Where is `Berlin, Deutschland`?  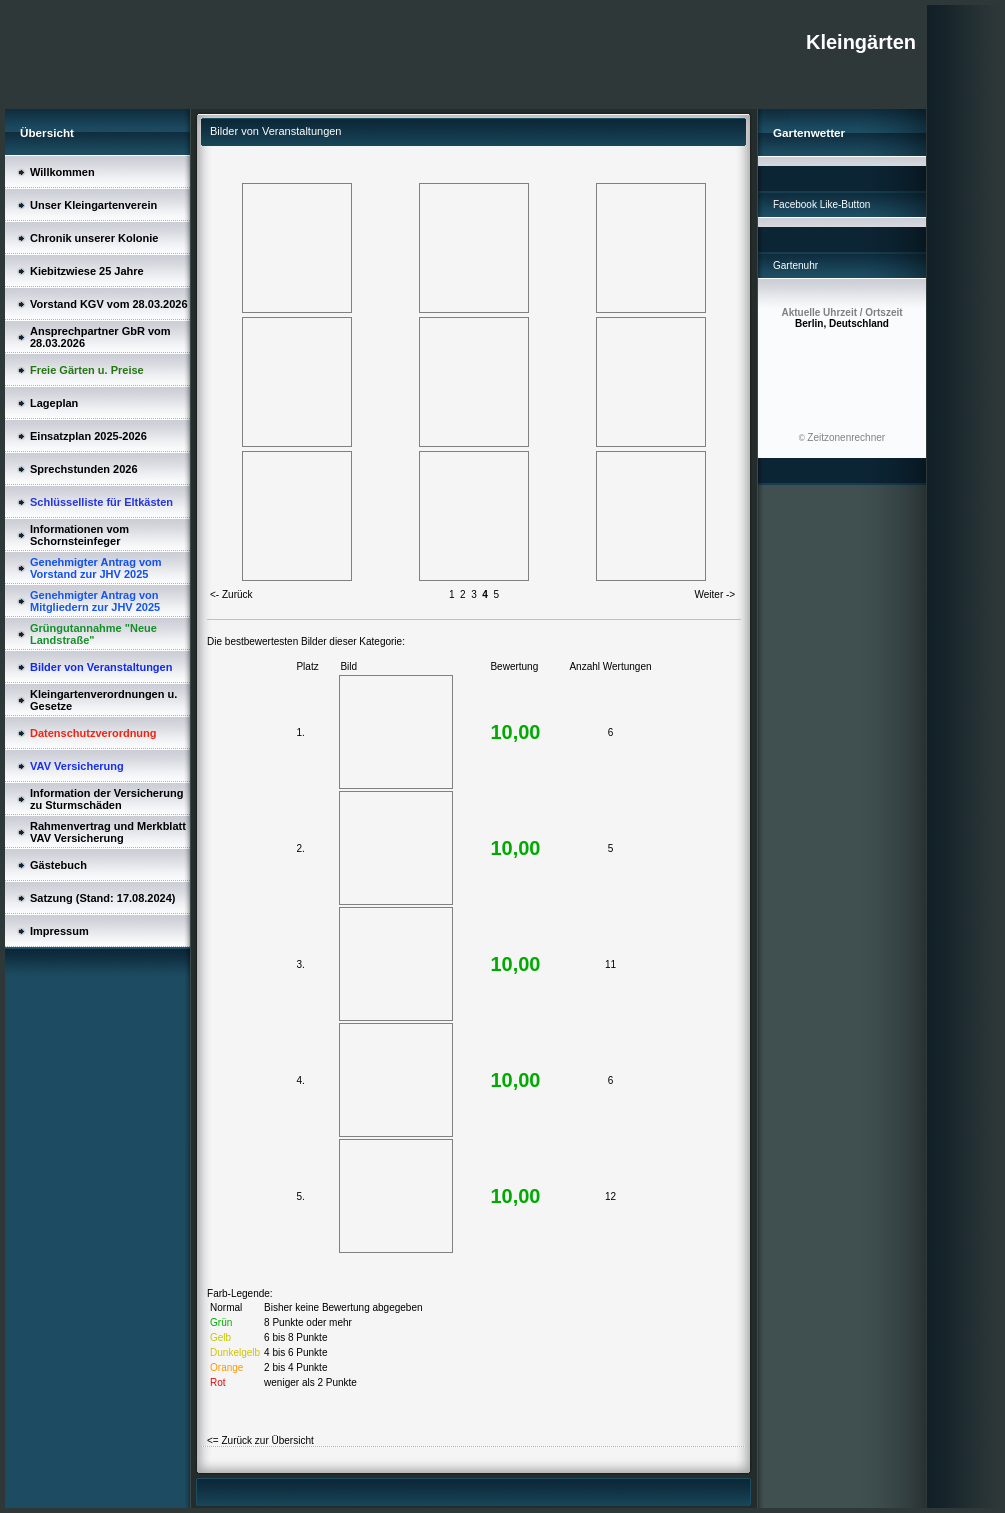 Berlin, Deutschland is located at coordinates (841, 318).